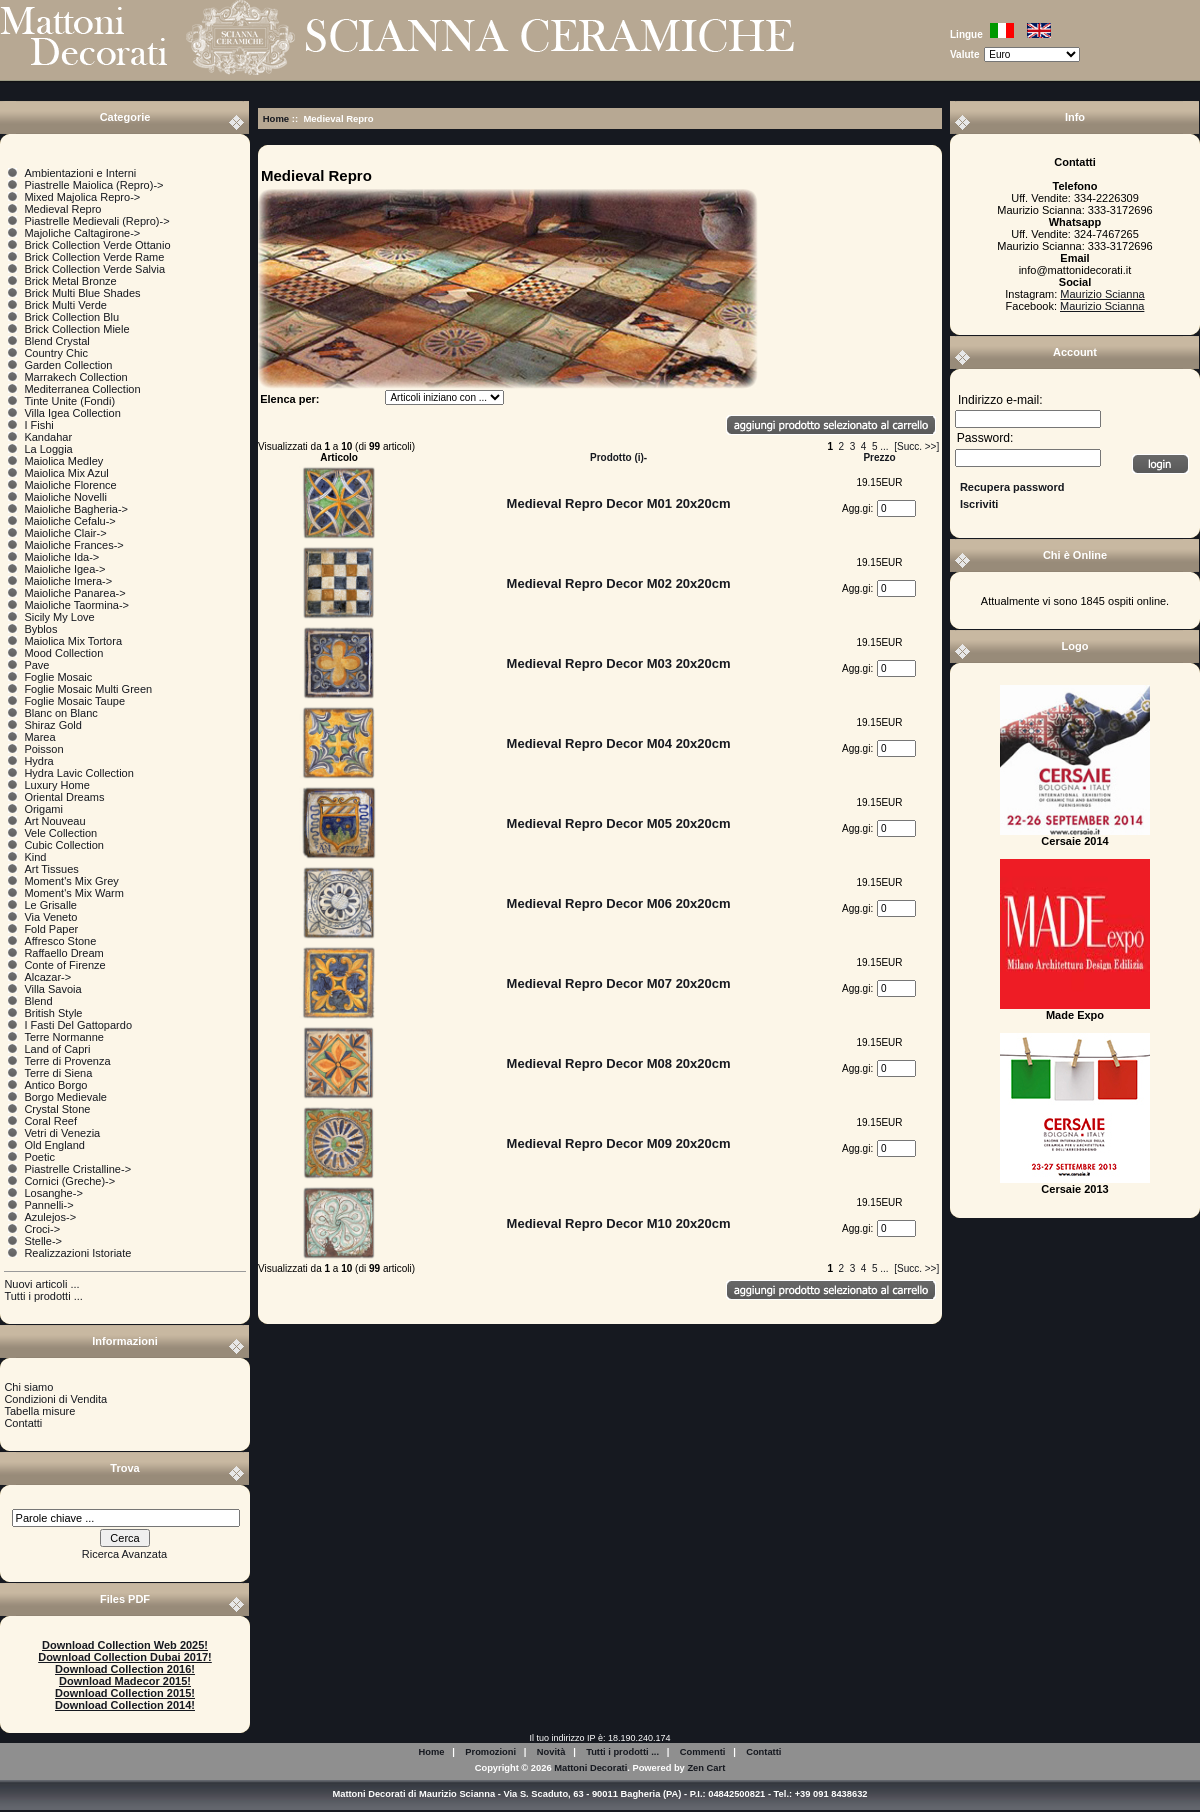 The height and width of the screenshot is (1812, 1200). Describe the element at coordinates (35, 857) in the screenshot. I see `Kind` at that location.